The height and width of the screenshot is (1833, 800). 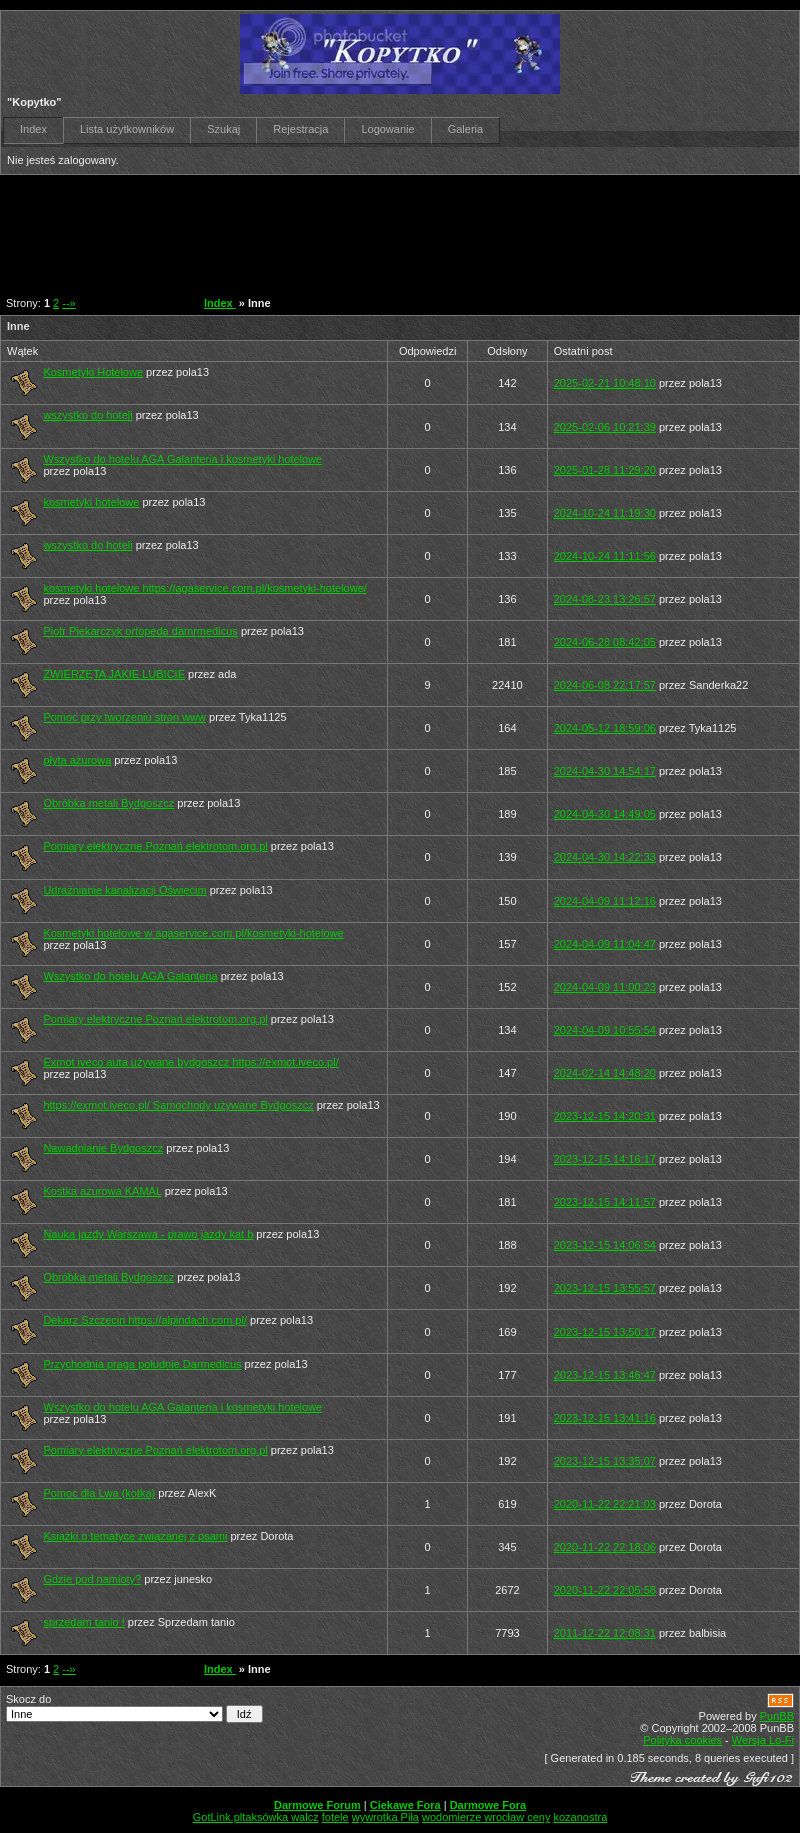 What do you see at coordinates (204, 588) in the screenshot?
I see `kosmetyki hotelowe https://agaservice.com.pl/kosmetyki-hotelowe/` at bounding box center [204, 588].